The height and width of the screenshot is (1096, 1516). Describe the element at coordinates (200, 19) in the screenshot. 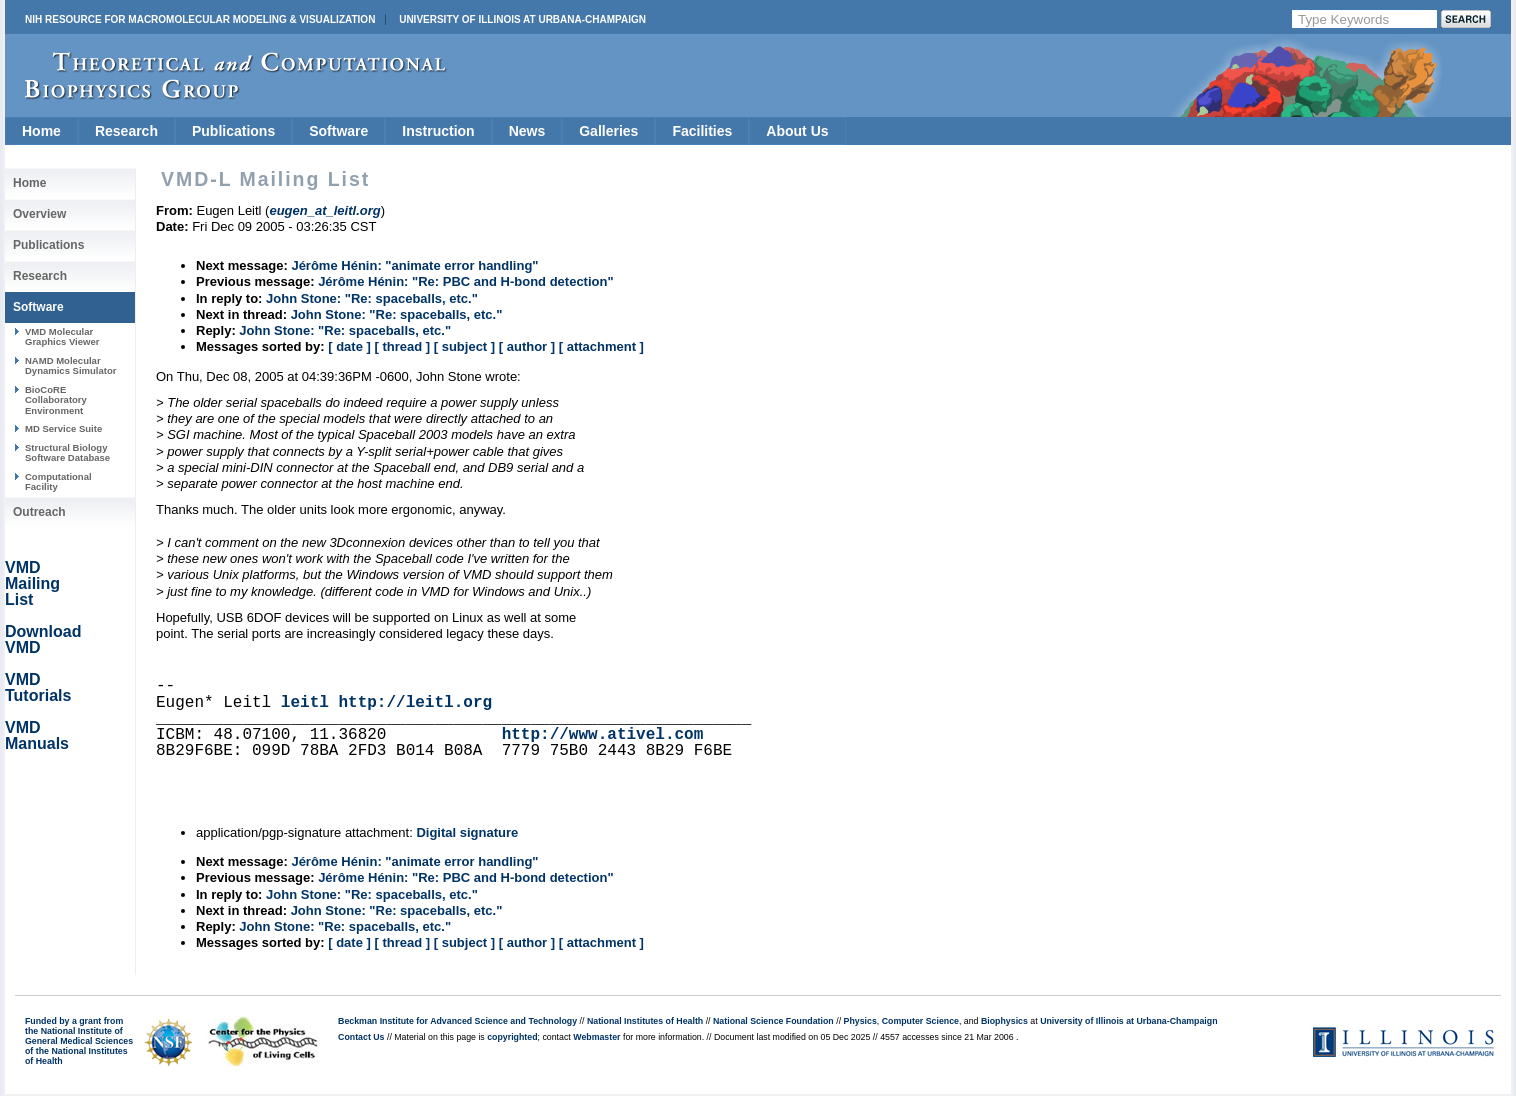

I see `NIH Resource for Macromolecular Modeling & Visualization` at that location.